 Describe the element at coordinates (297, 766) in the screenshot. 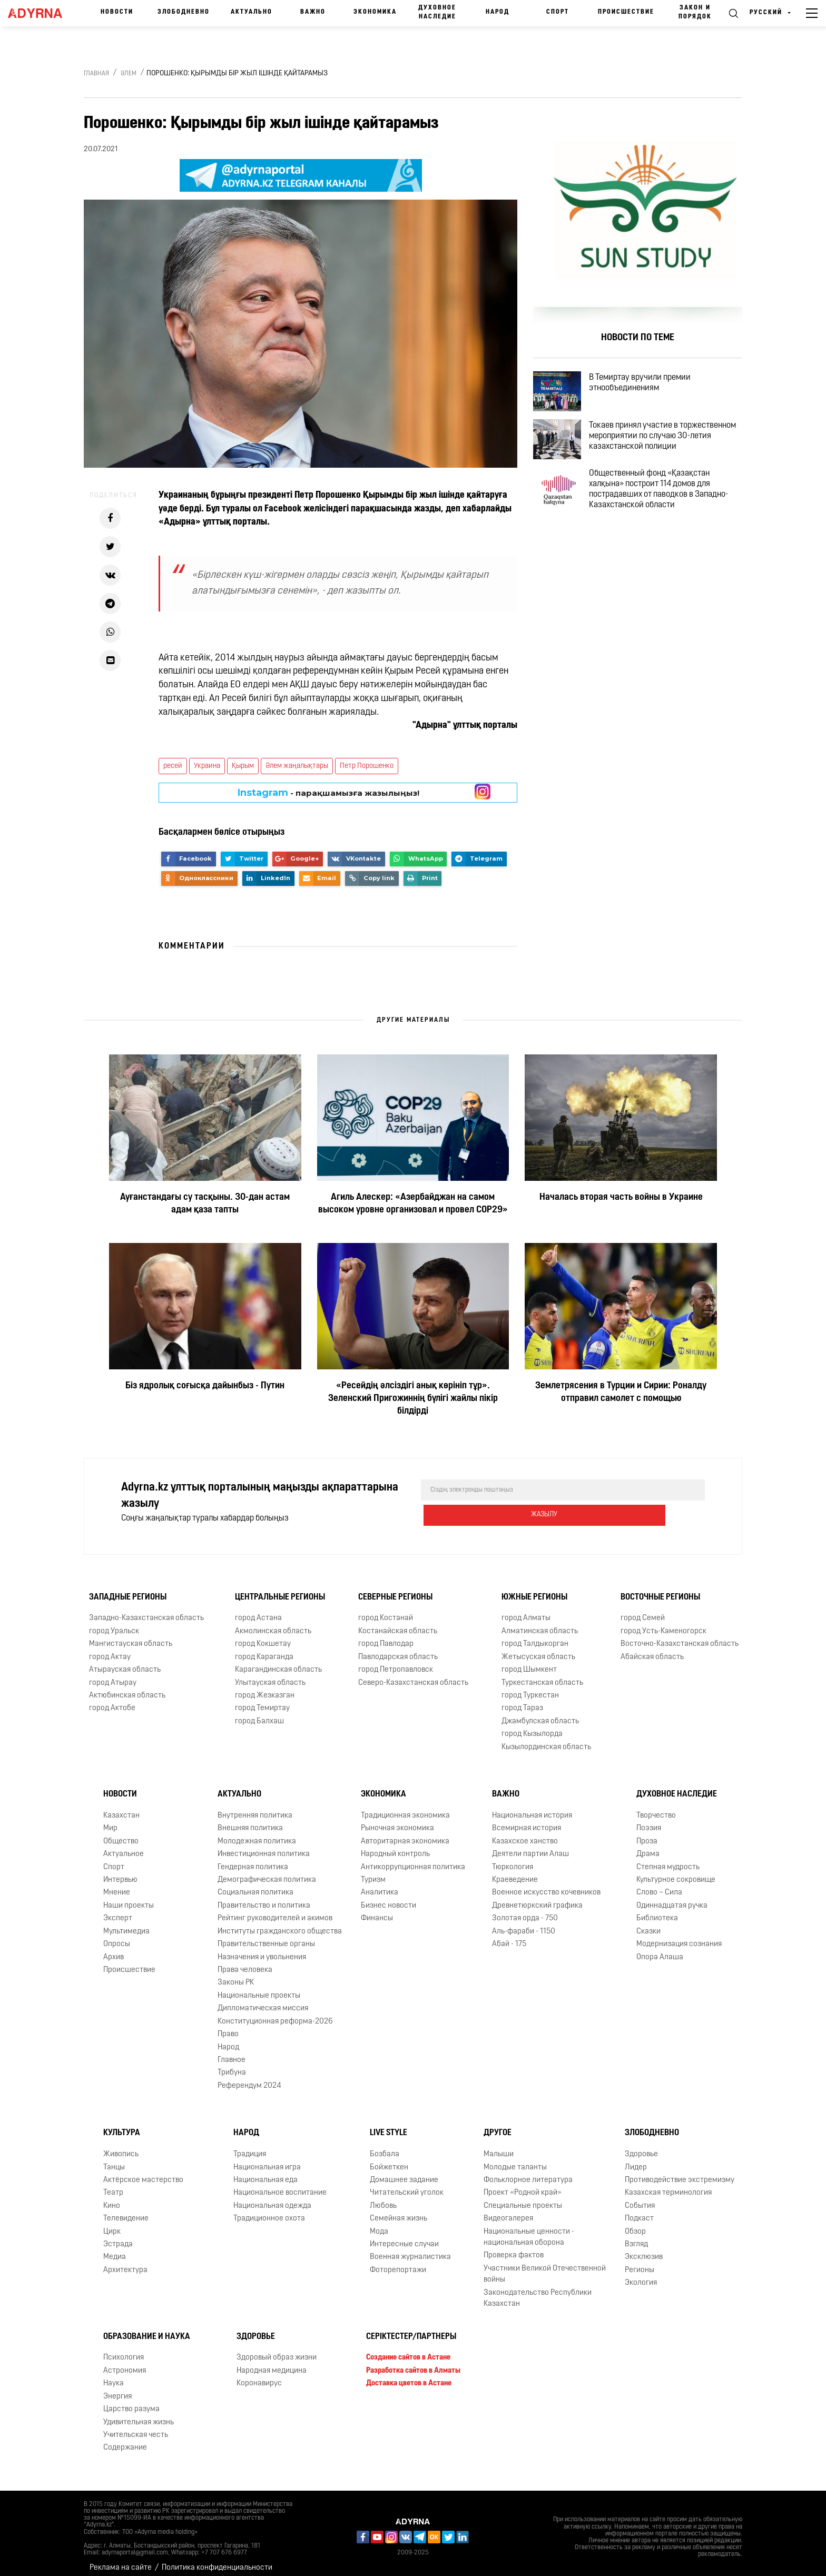

I see `Әлем жаңалықтары` at that location.